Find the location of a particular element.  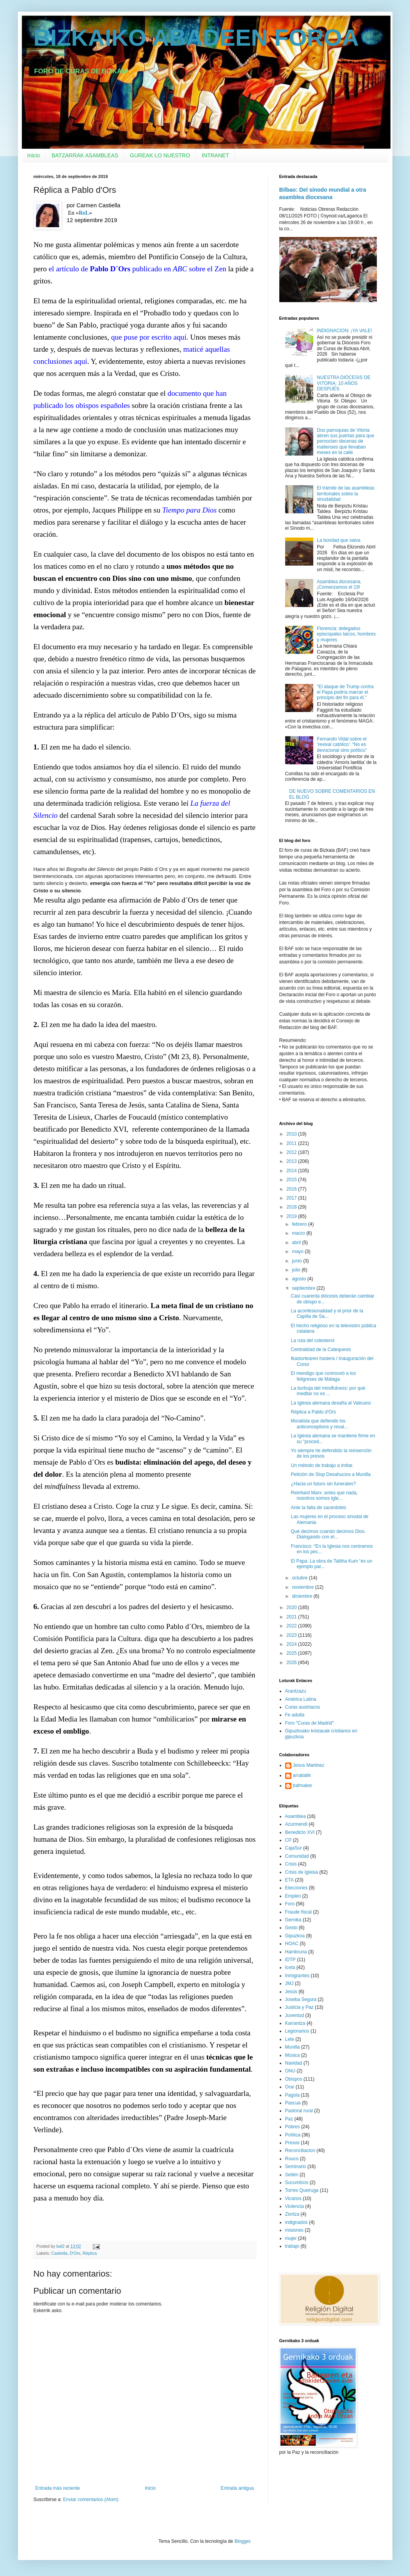

Gernika is located at coordinates (293, 1920).